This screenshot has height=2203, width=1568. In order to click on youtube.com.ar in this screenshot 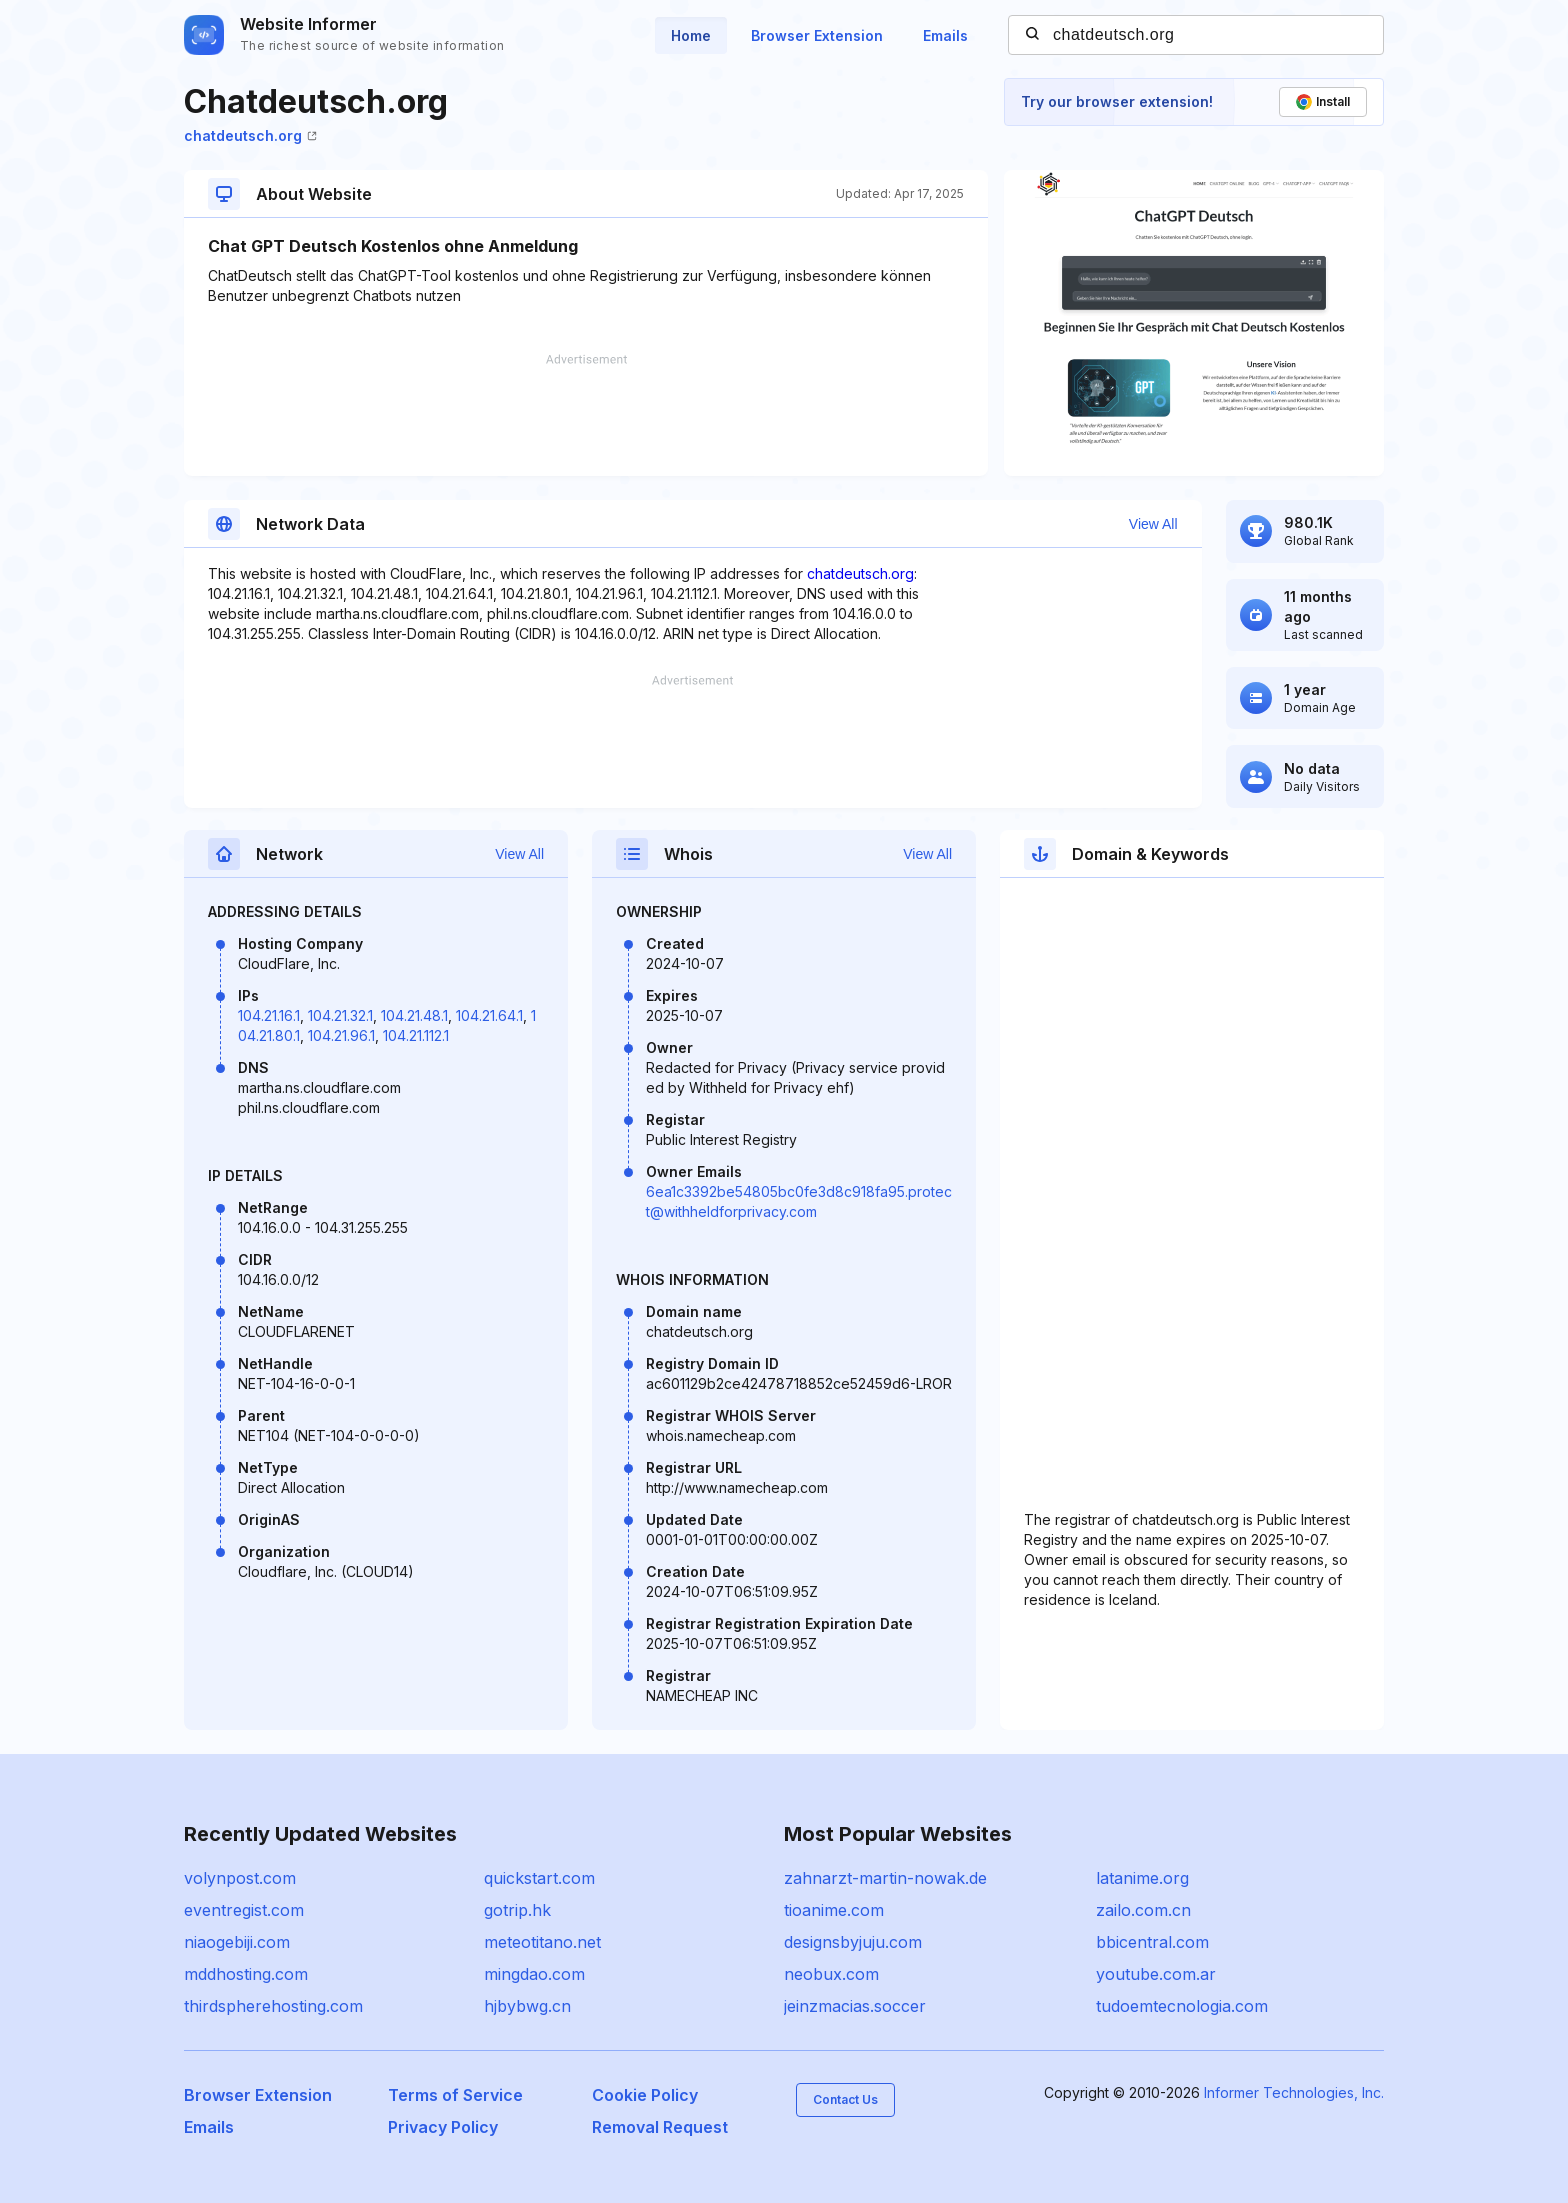, I will do `click(1156, 1974)`.